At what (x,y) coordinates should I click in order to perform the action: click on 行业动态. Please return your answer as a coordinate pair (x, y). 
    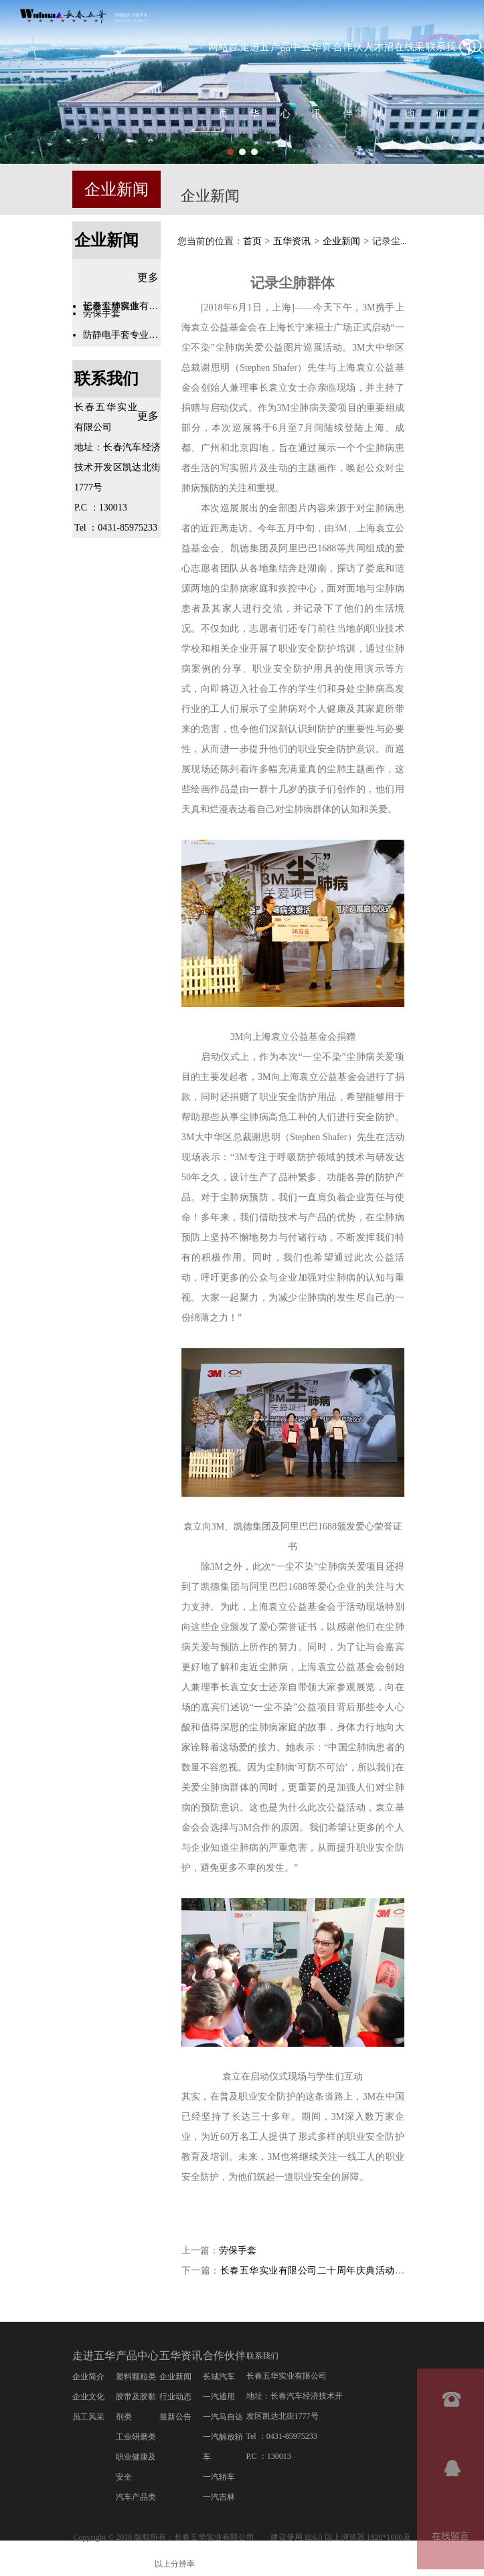
    Looking at the image, I should click on (175, 2397).